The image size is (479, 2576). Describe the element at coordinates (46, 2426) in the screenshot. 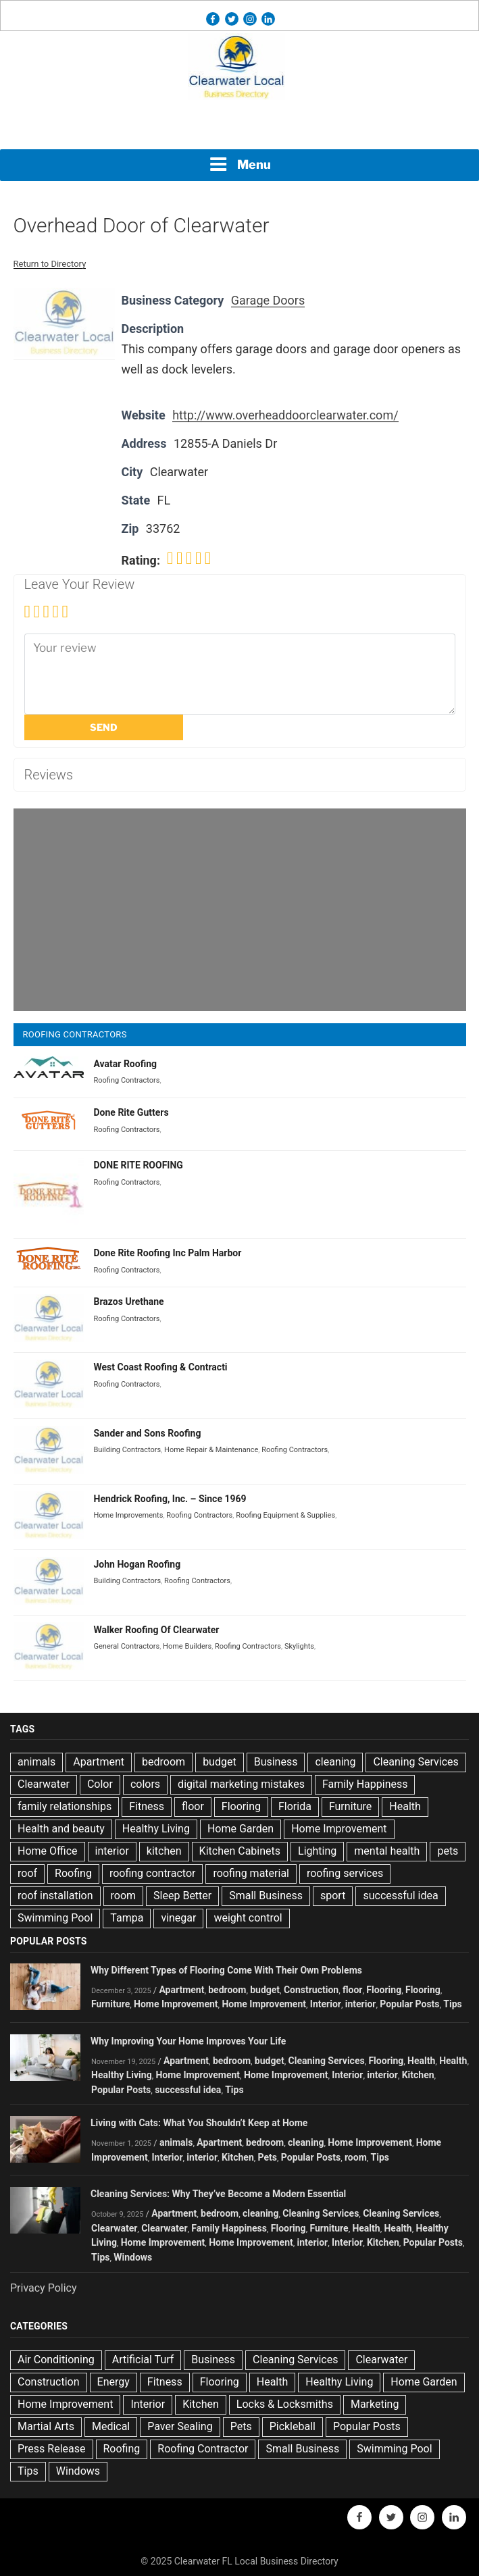

I see `Martial Arts` at that location.